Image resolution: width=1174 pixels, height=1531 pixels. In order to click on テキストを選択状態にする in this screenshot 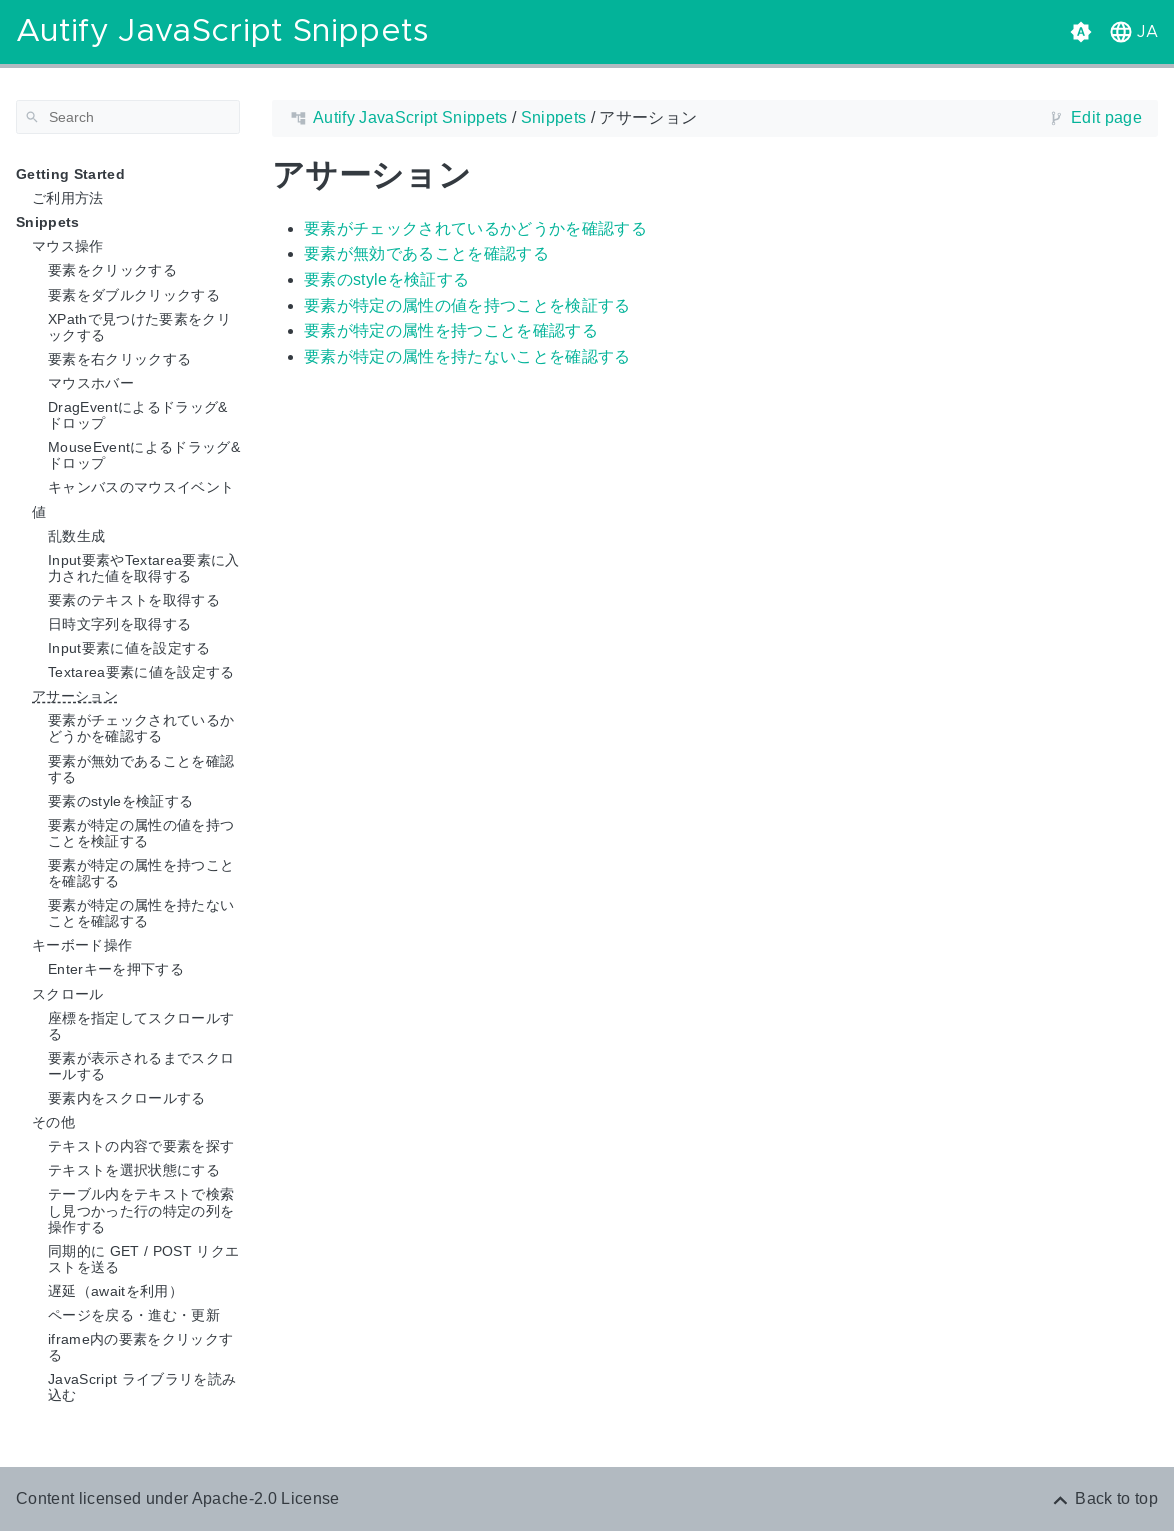, I will do `click(134, 1170)`.